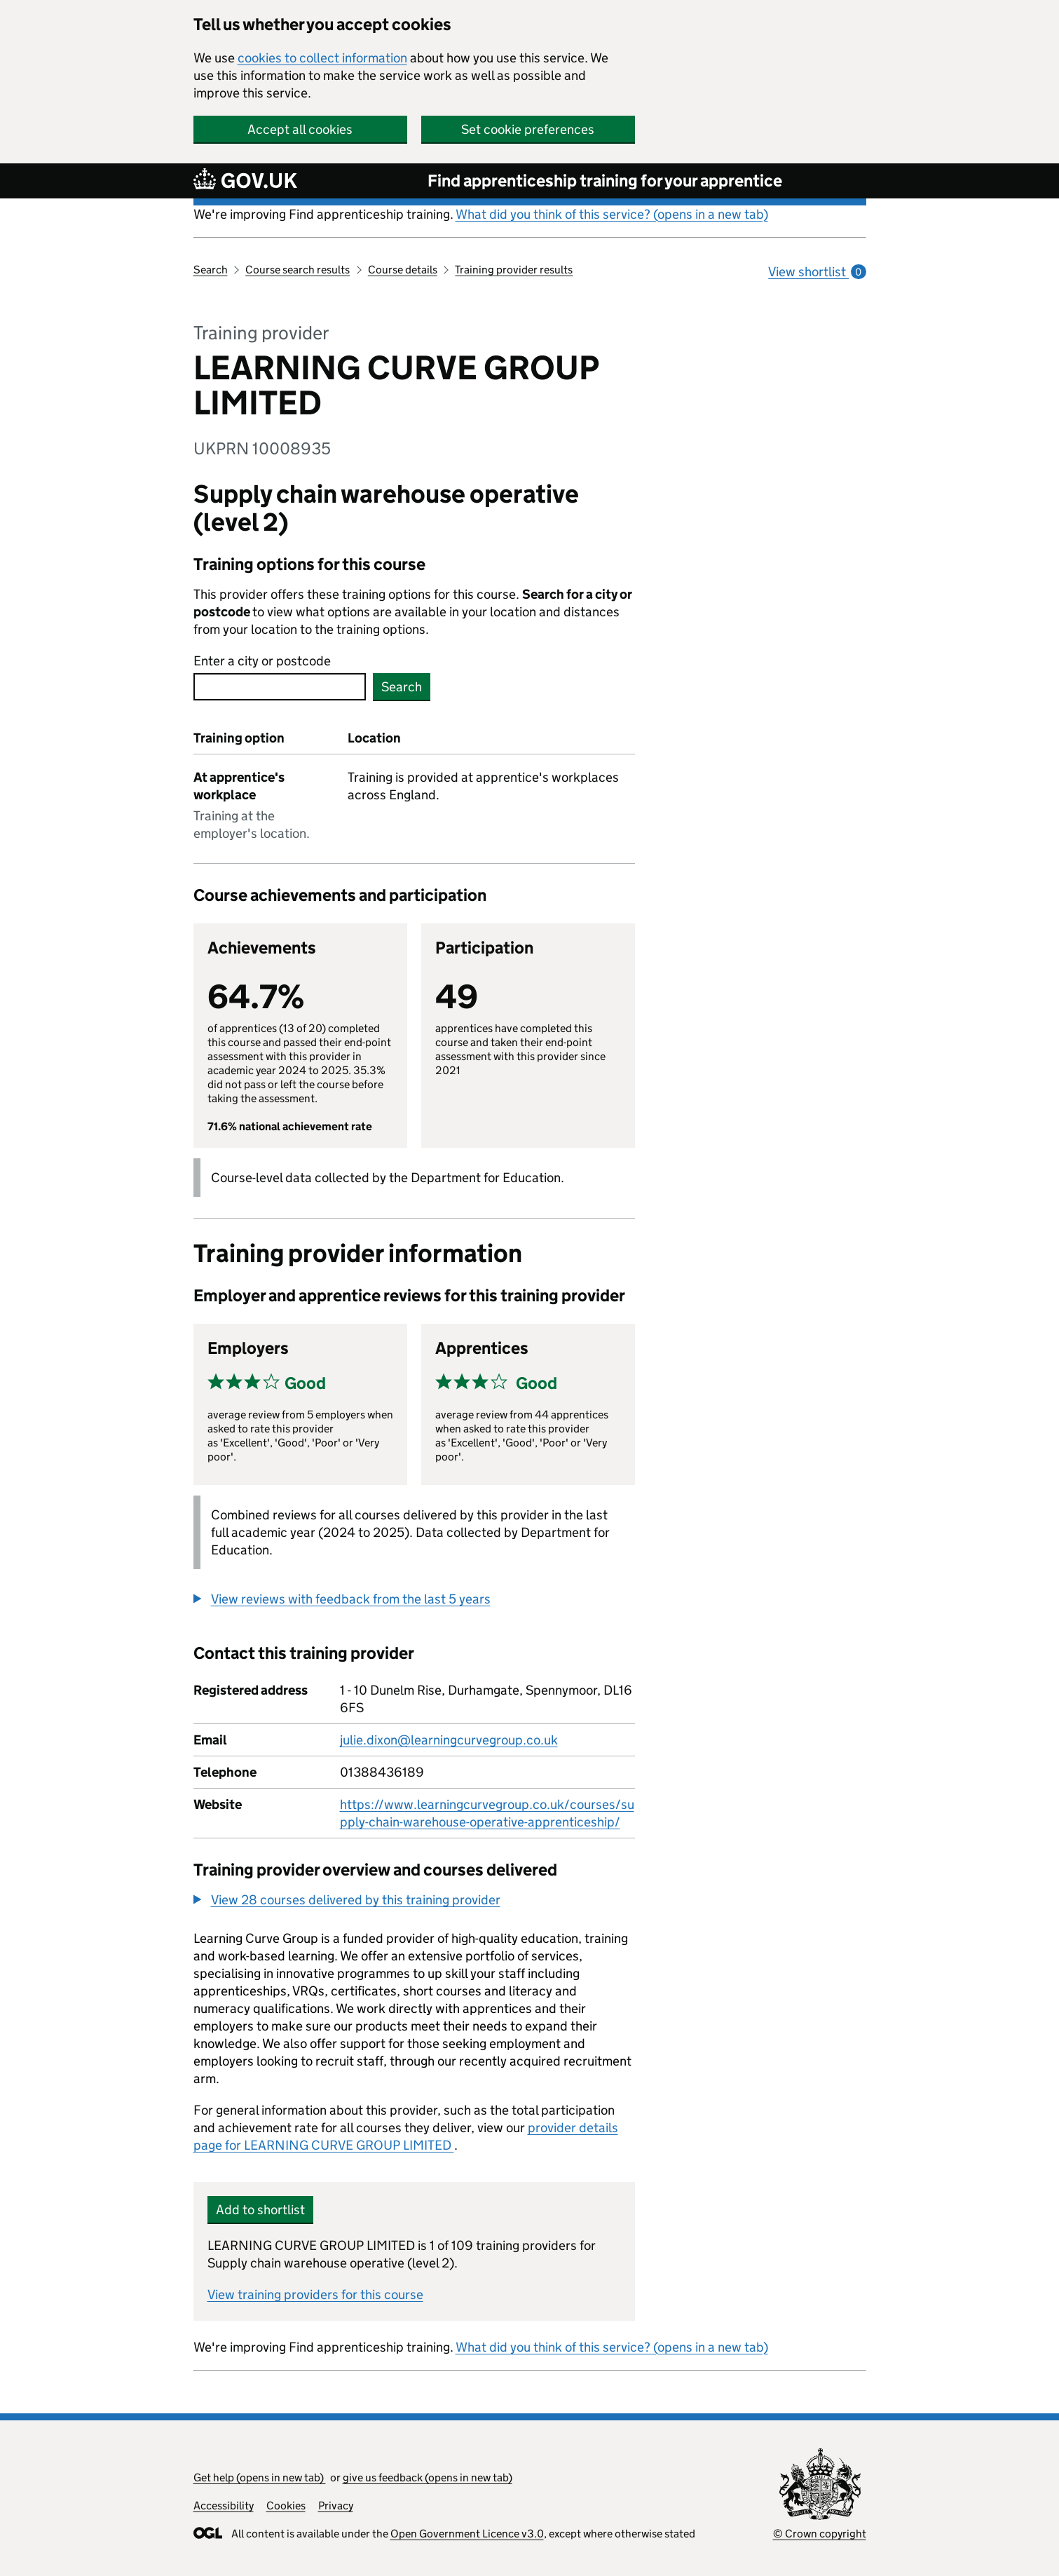 This screenshot has height=2576, width=1059. Describe the element at coordinates (300, 129) in the screenshot. I see `Accept all cookies` at that location.